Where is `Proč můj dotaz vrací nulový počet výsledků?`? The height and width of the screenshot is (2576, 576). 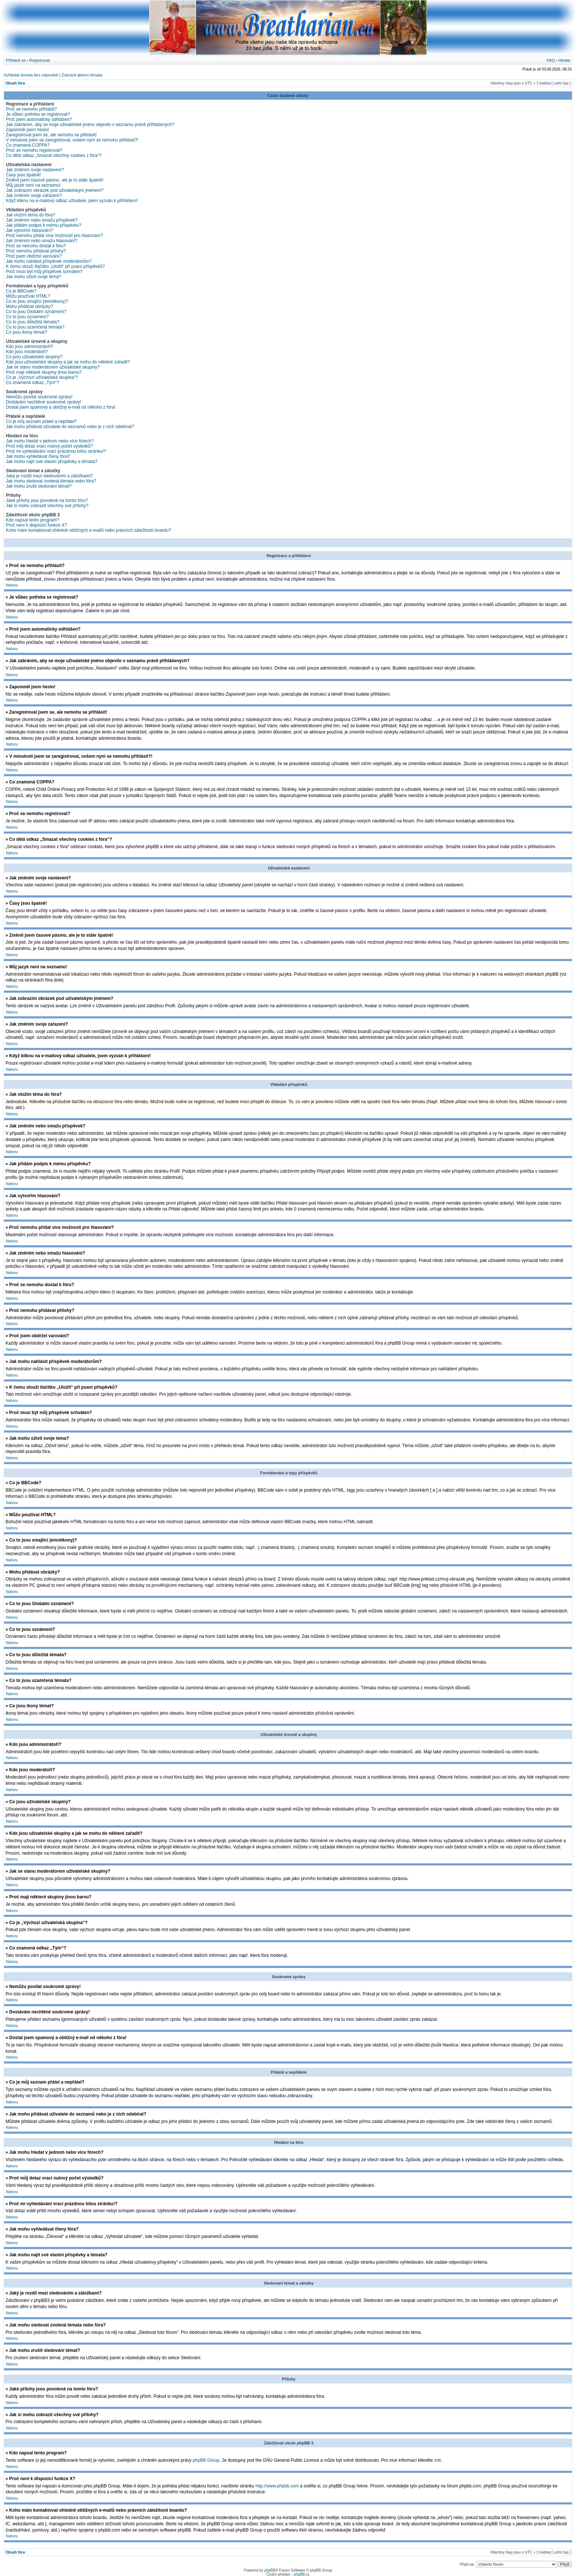 Proč můj dotaz vrací nulový počet výsledků? is located at coordinates (49, 446).